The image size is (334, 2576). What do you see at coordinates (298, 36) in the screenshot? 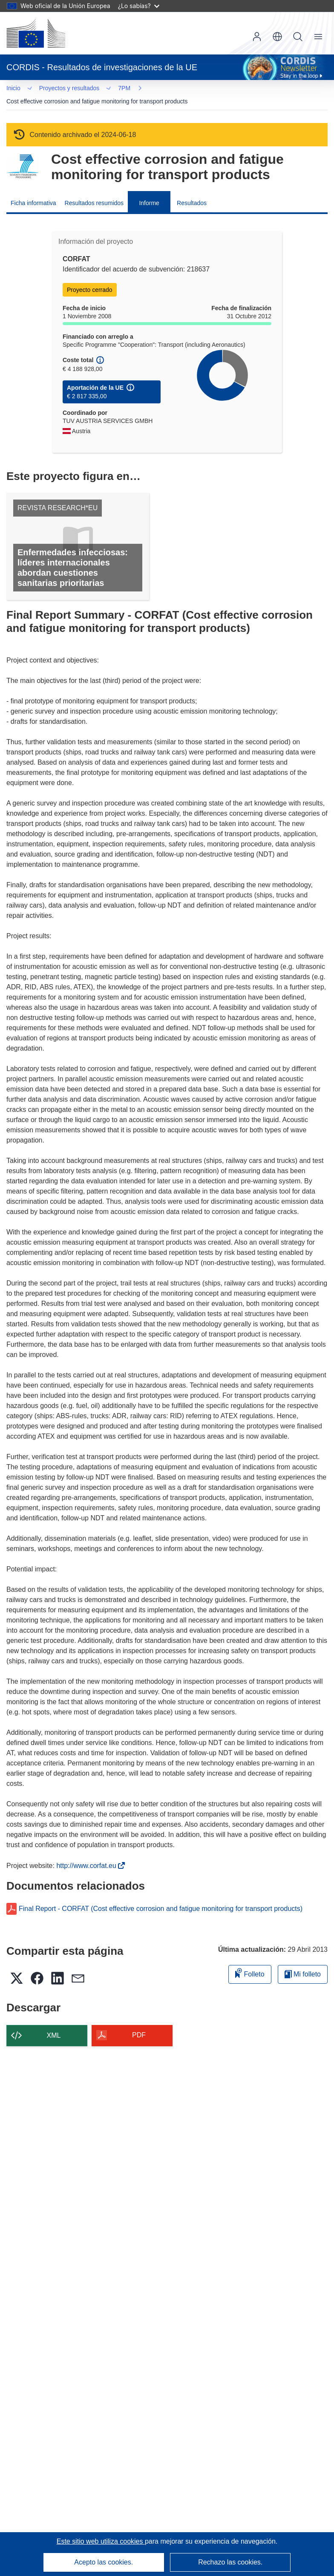
I see `Buscar` at bounding box center [298, 36].